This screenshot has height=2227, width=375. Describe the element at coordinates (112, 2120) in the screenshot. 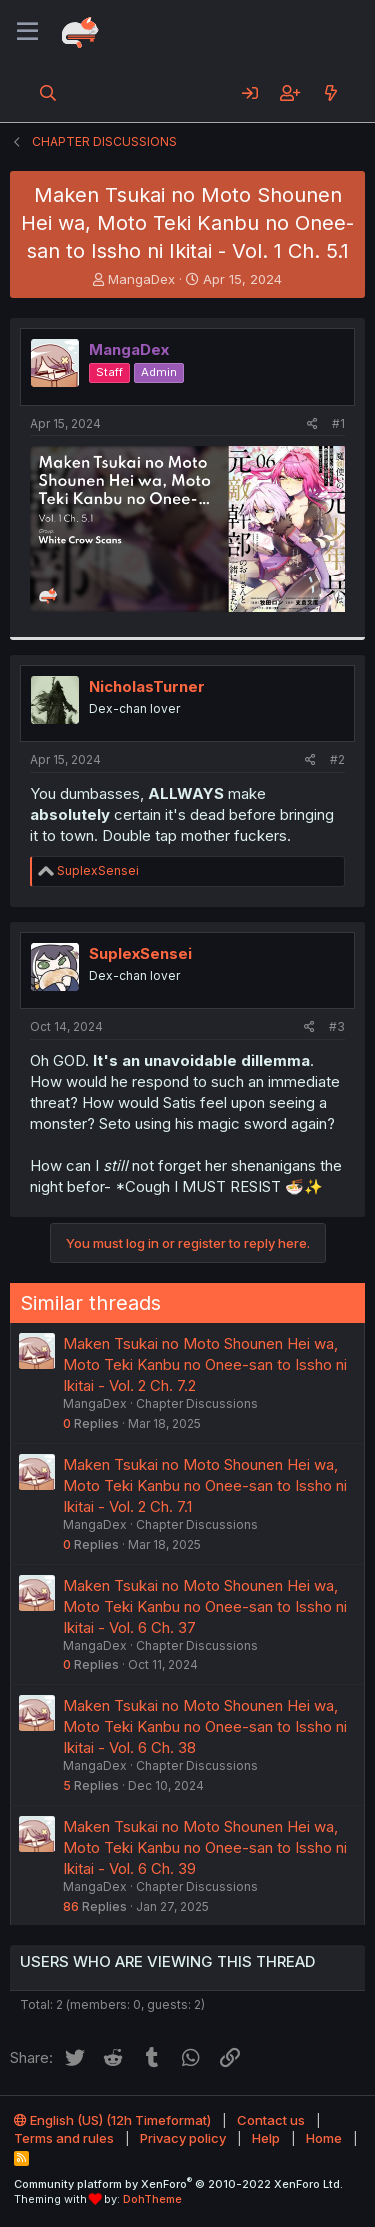

I see `English (US) (12h Timeformat)` at that location.